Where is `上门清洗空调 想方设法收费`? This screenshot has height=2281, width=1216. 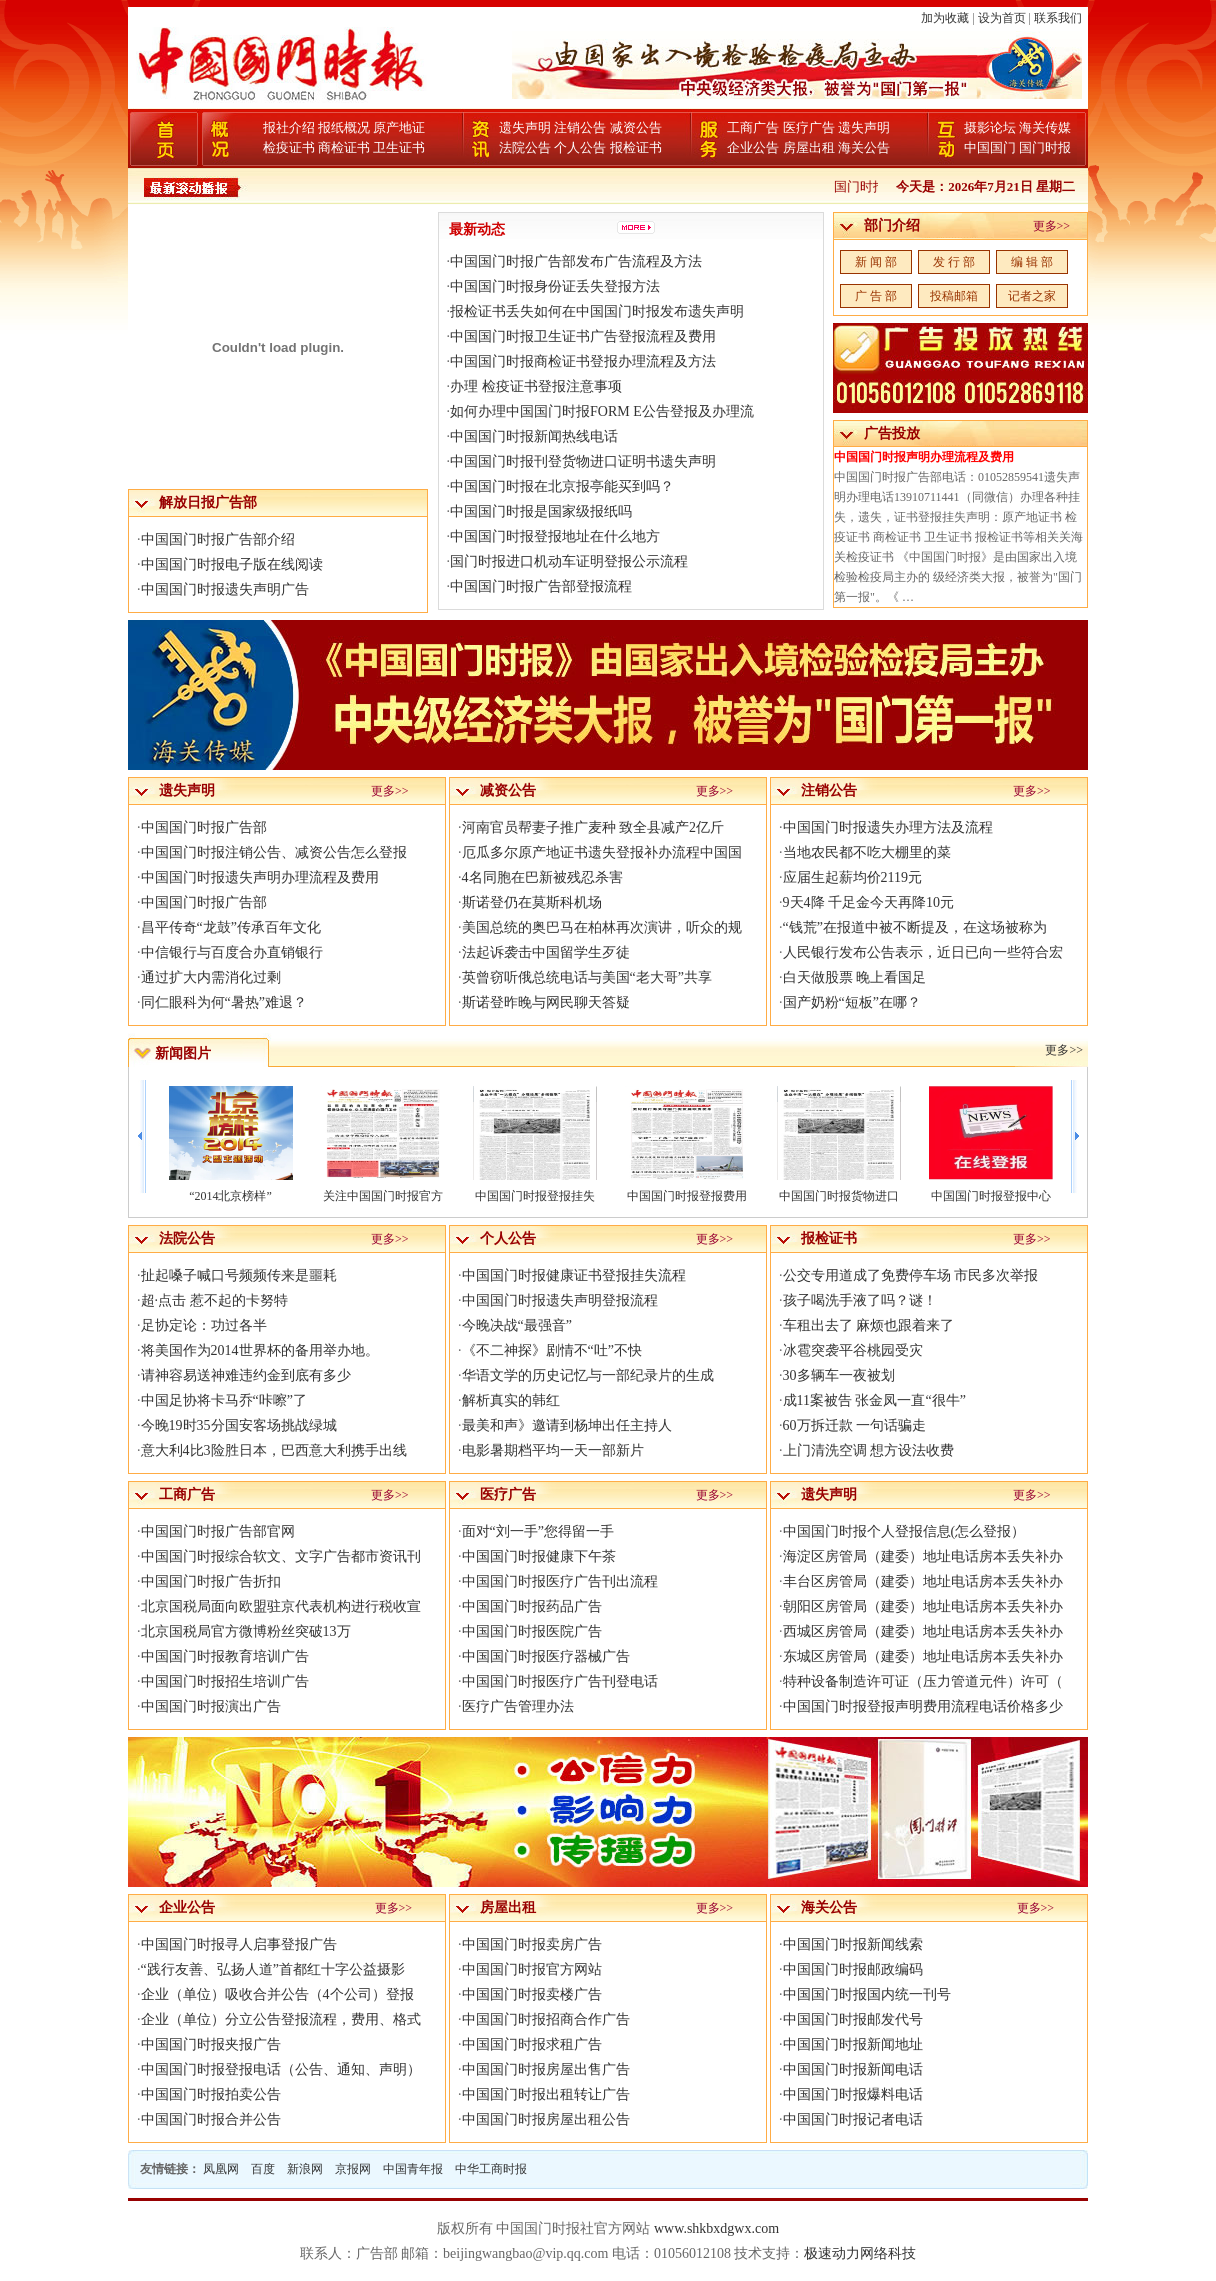 上门清洗空调 想方设法收费 is located at coordinates (869, 1450).